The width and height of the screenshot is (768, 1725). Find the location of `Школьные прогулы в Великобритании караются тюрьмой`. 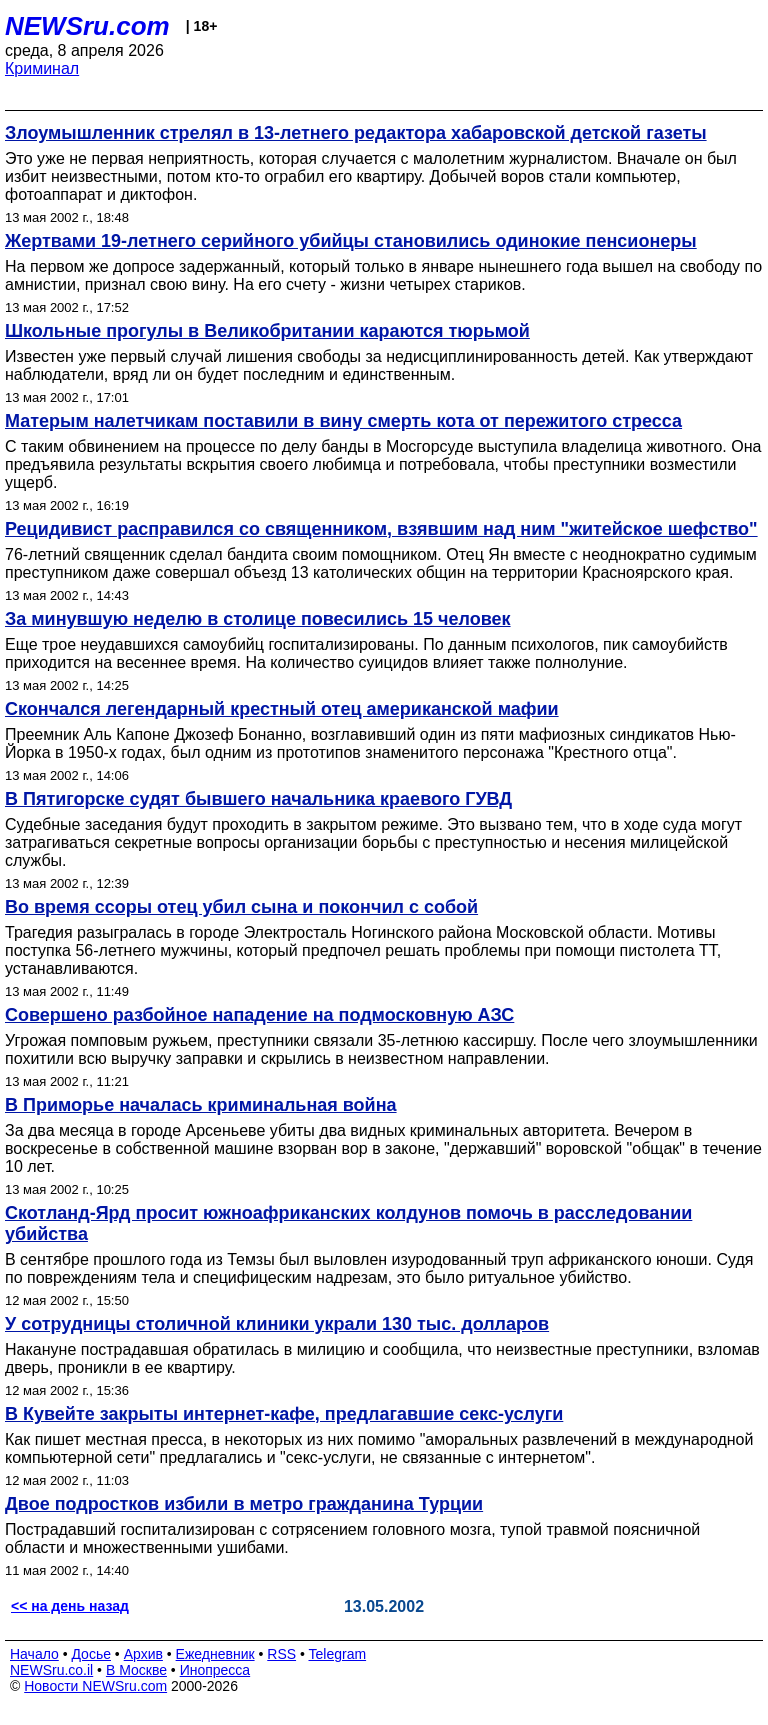

Школьные прогулы в Великобритании караются тюрьмой is located at coordinates (267, 331).